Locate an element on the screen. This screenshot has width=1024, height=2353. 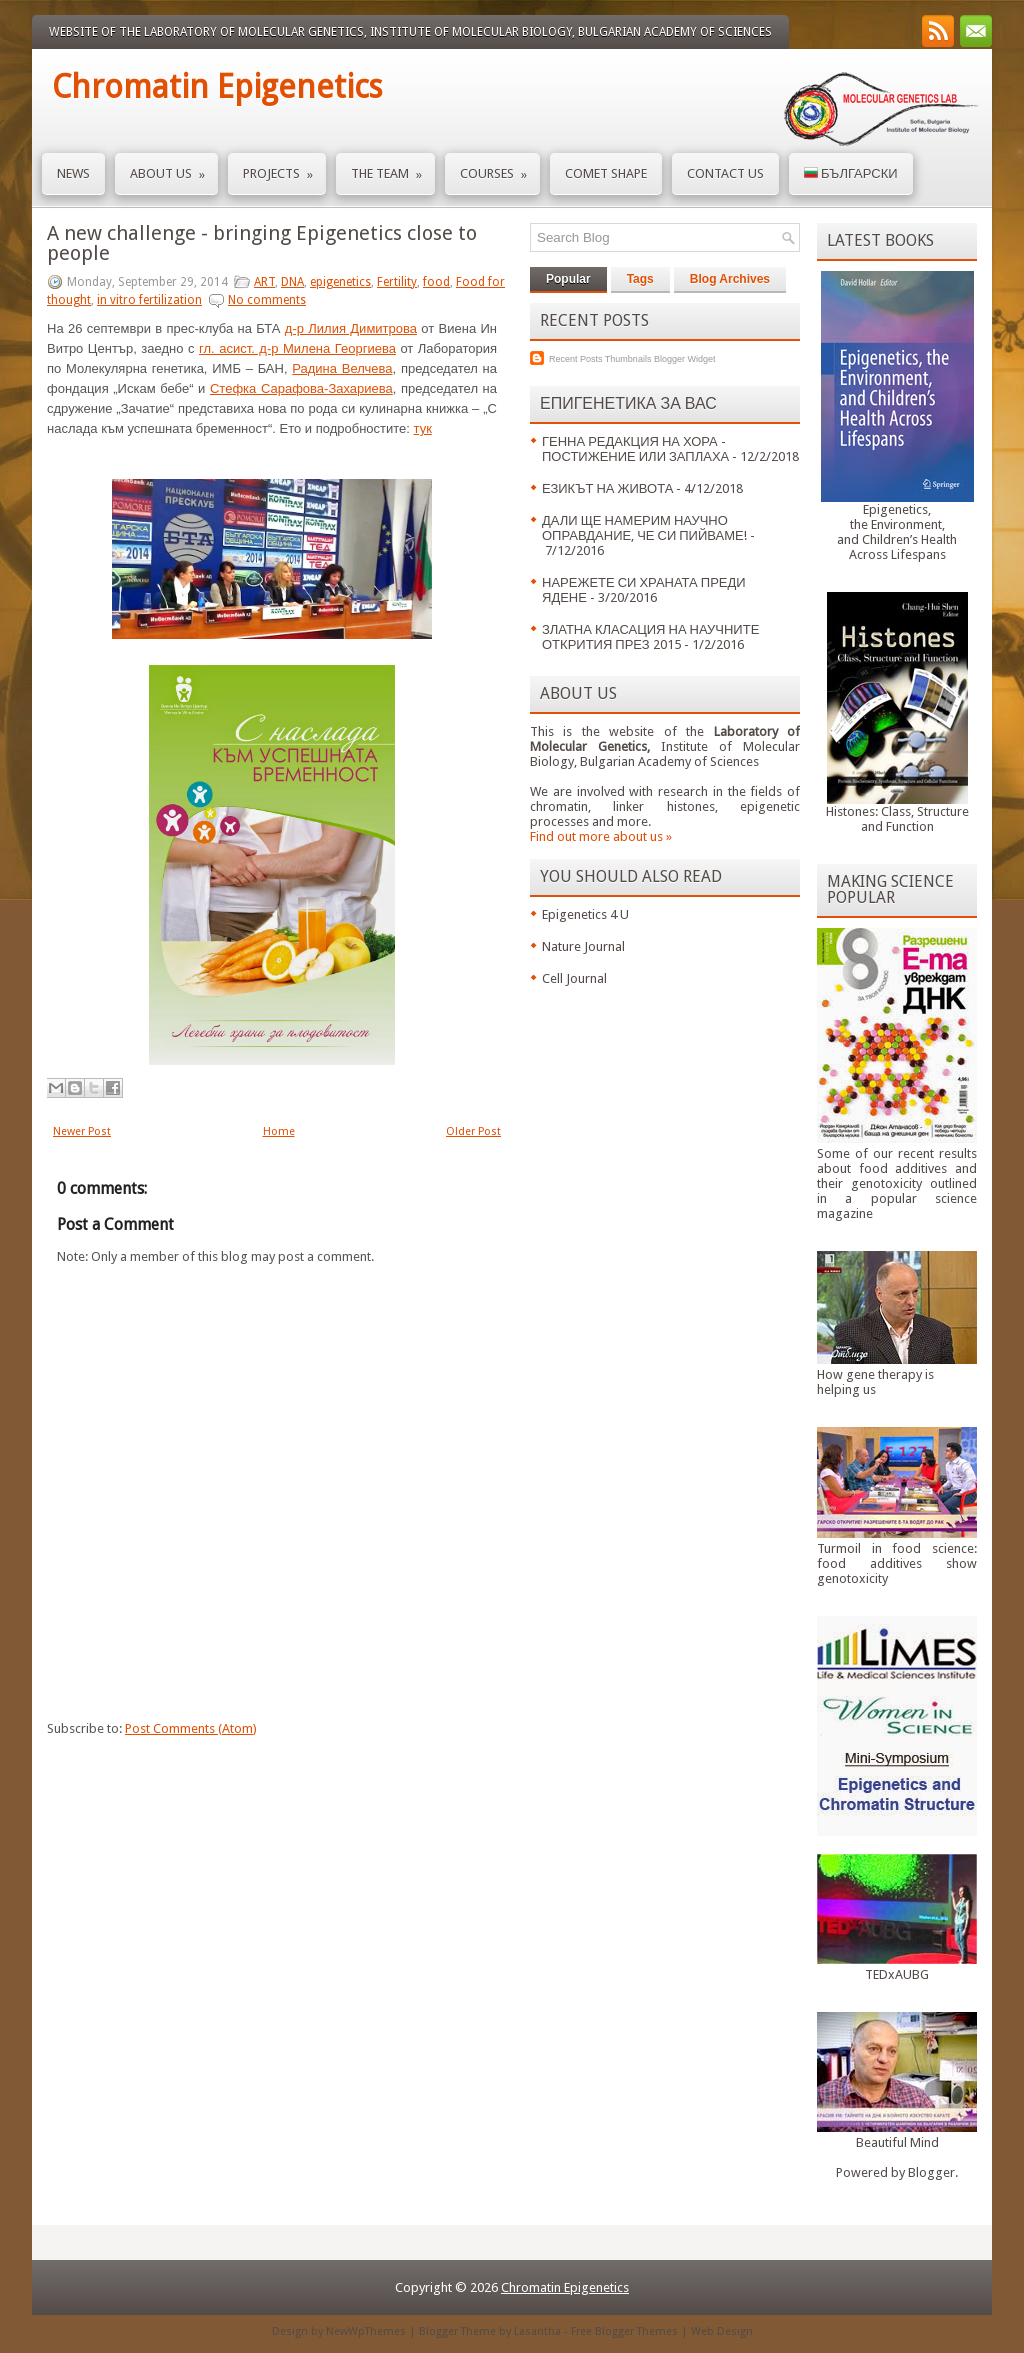
Blogger Widget is located at coordinates (685, 359).